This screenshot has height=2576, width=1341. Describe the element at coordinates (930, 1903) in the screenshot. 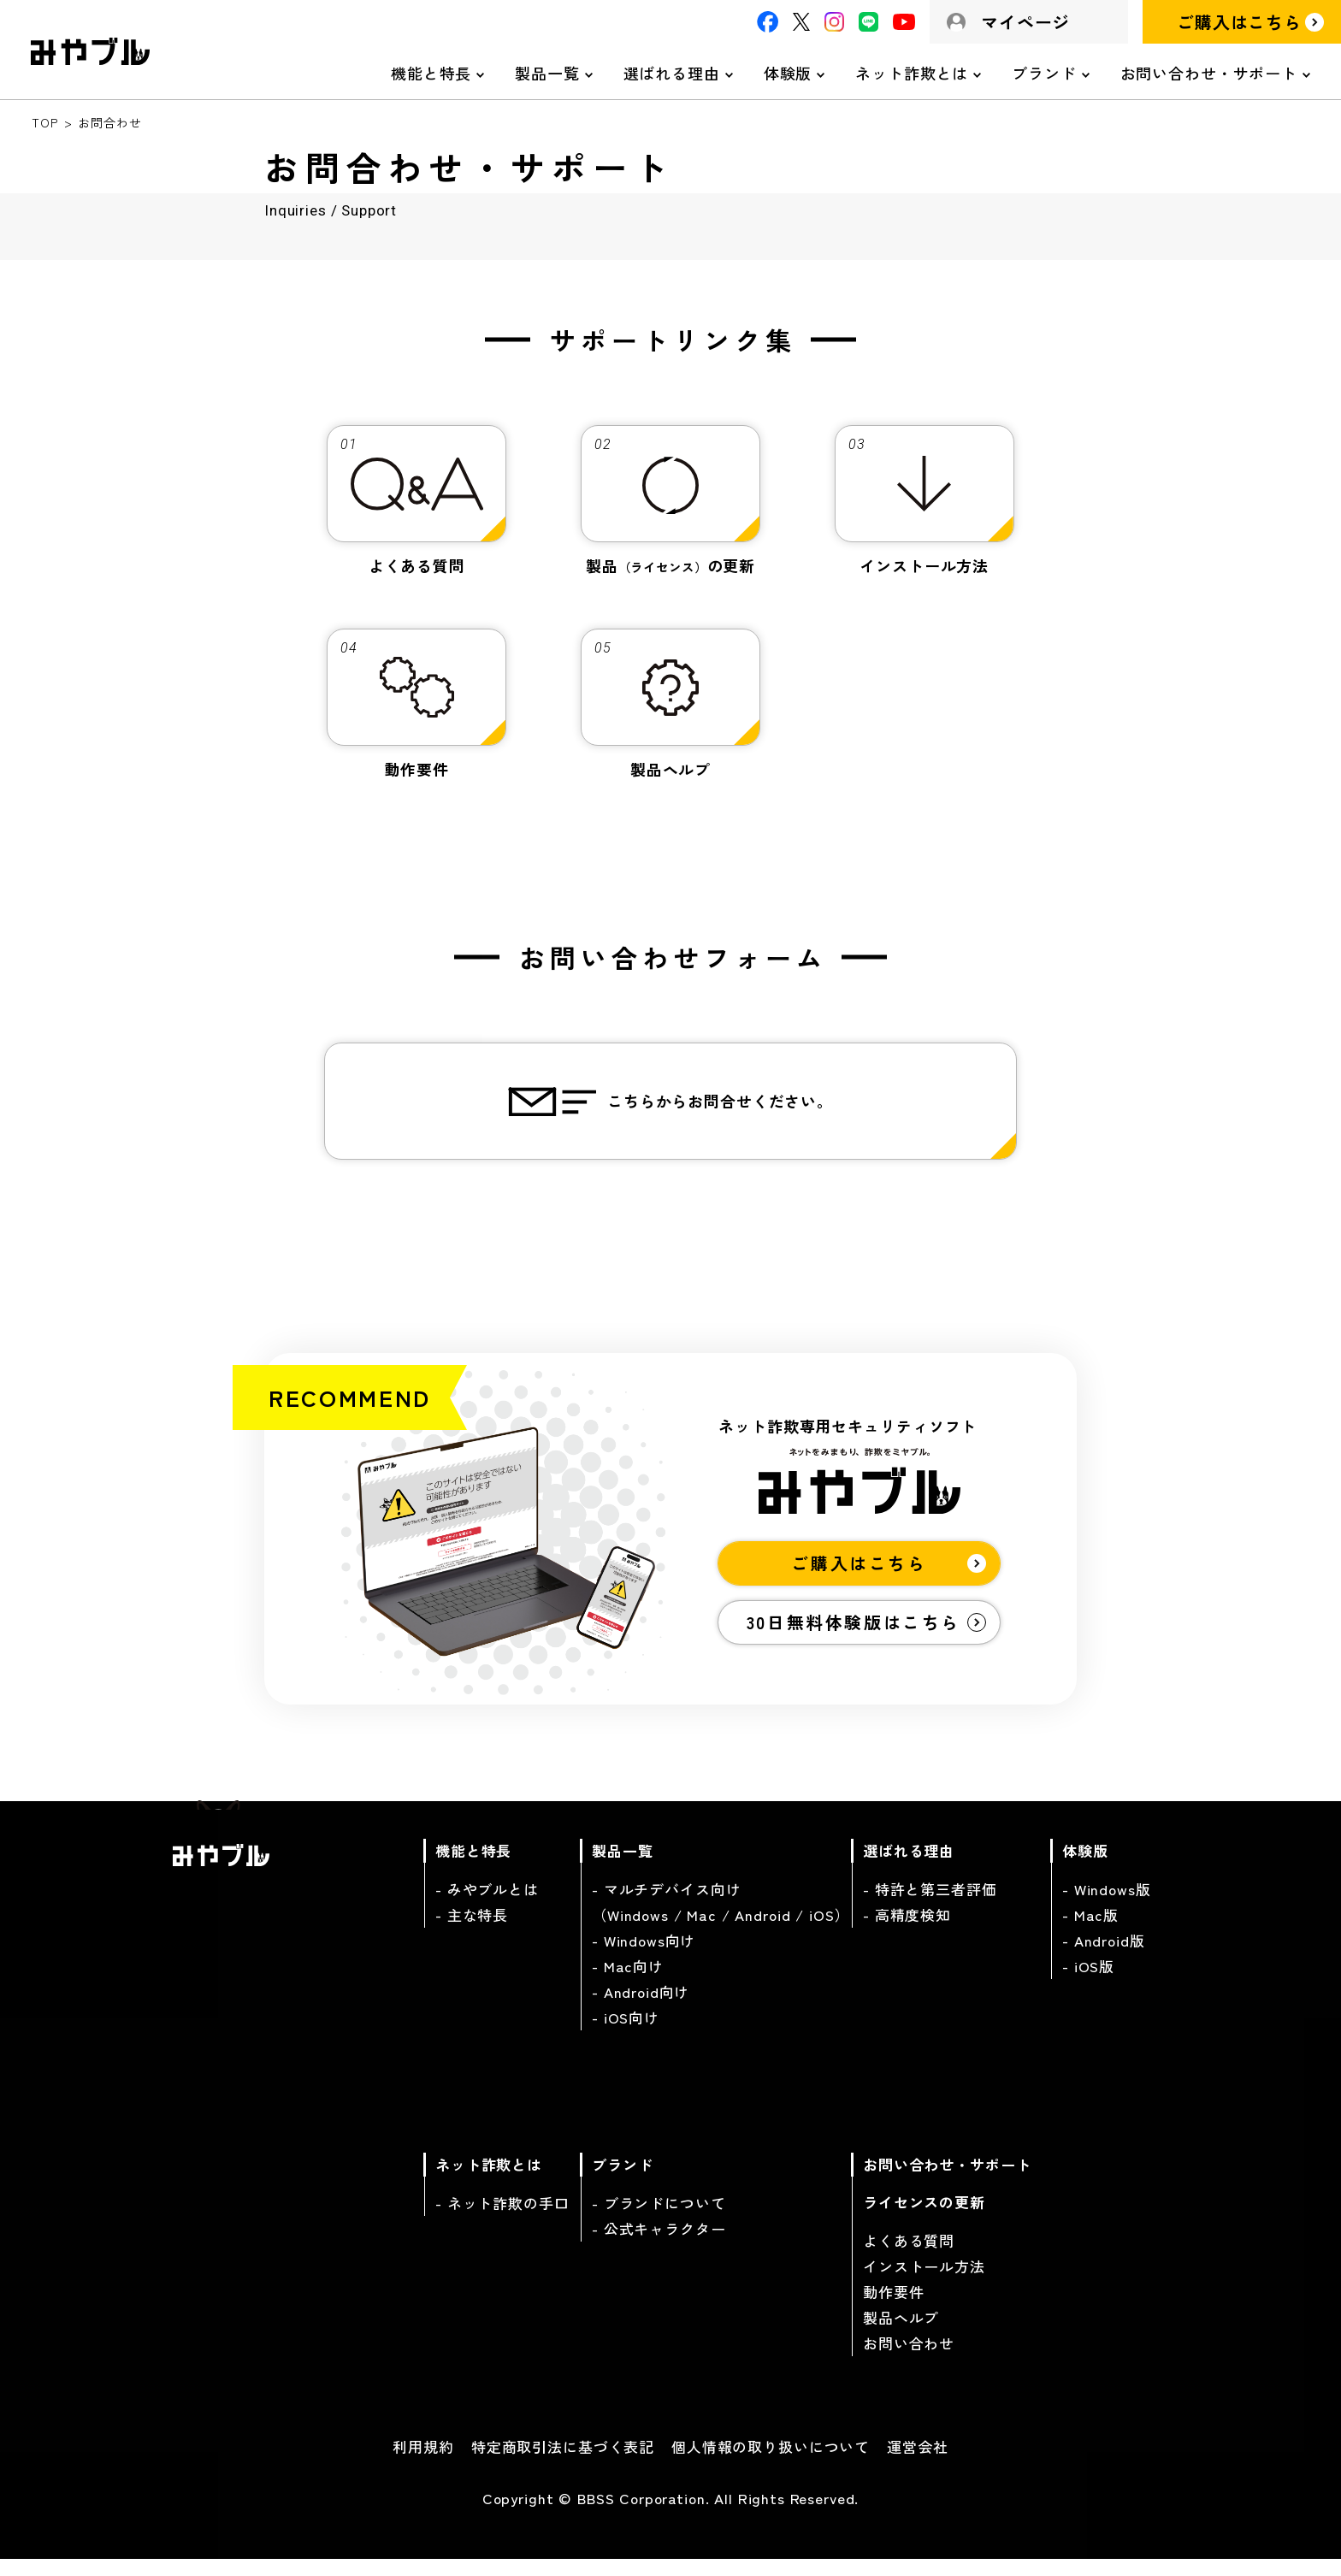

I see `- 特許と第三者評価` at that location.